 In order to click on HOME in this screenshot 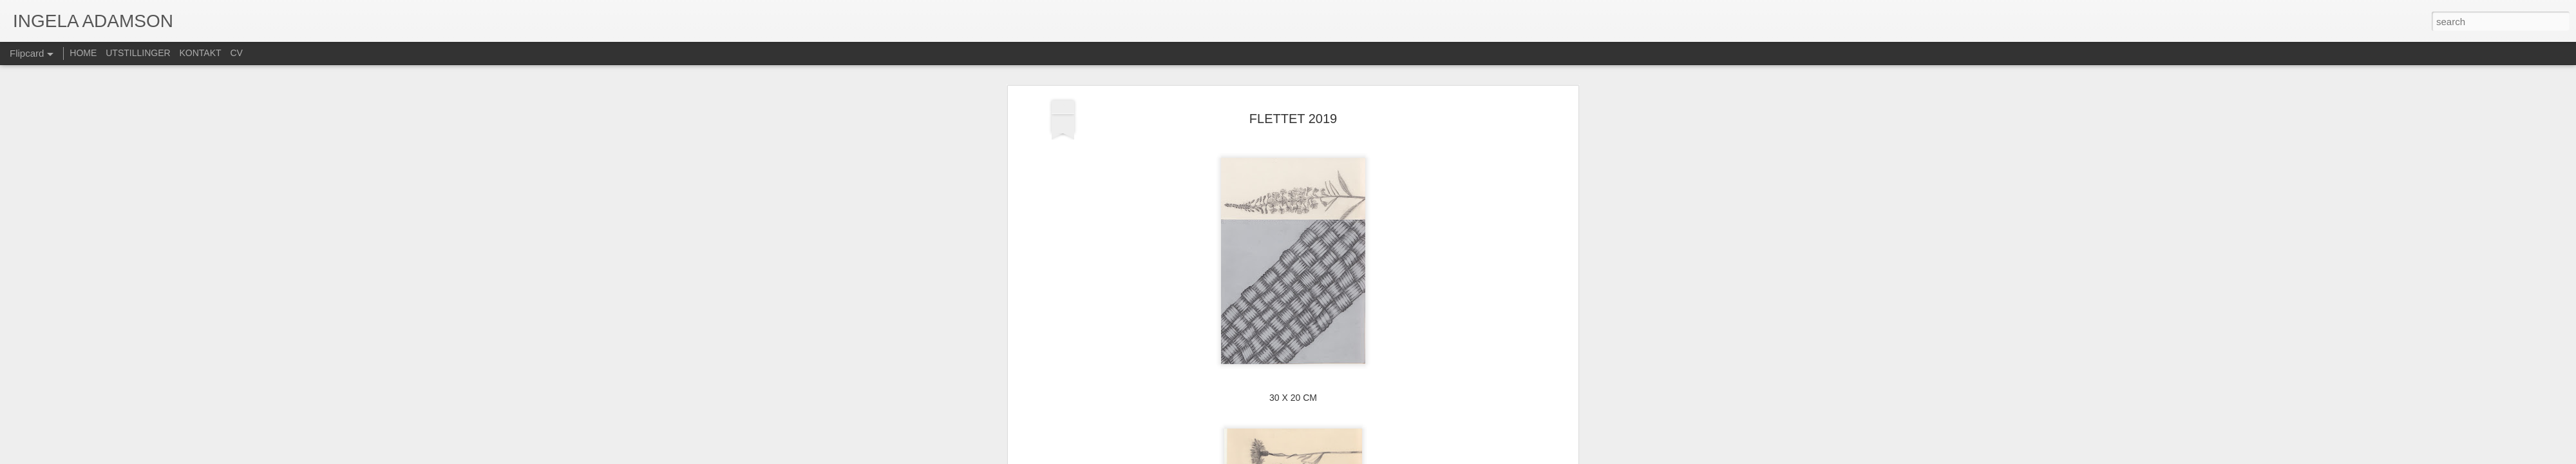, I will do `click(83, 53)`.